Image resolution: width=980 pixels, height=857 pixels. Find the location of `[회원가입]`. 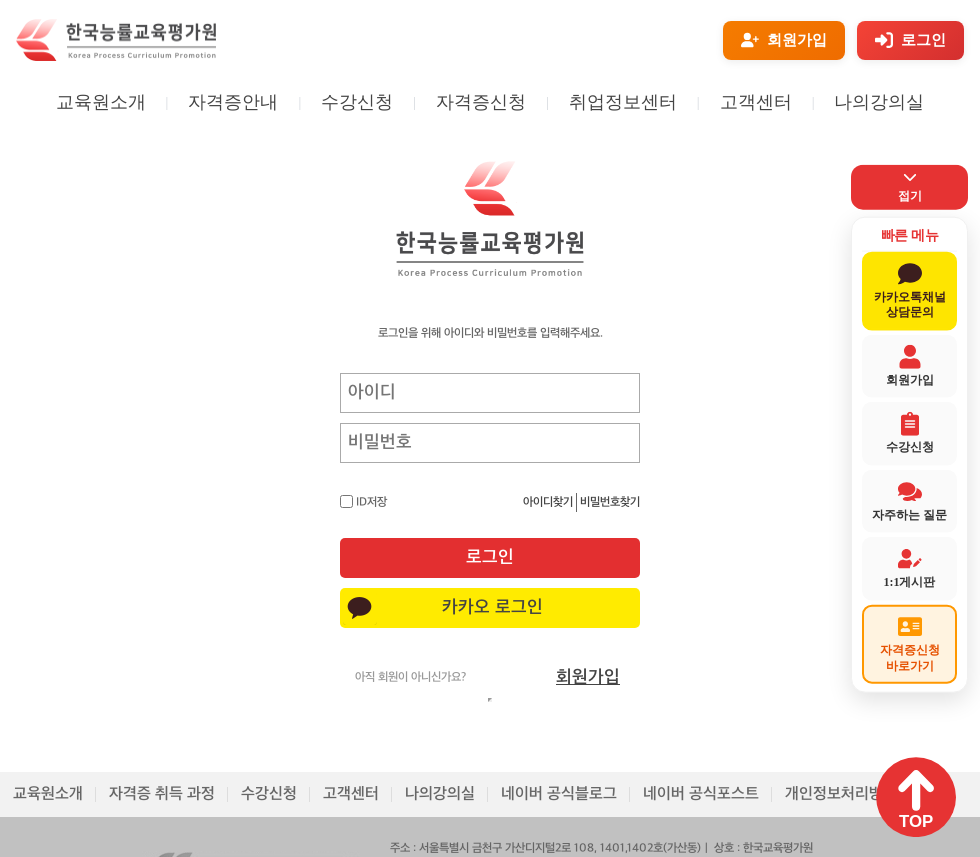

[회원가입] is located at coordinates (784, 40).